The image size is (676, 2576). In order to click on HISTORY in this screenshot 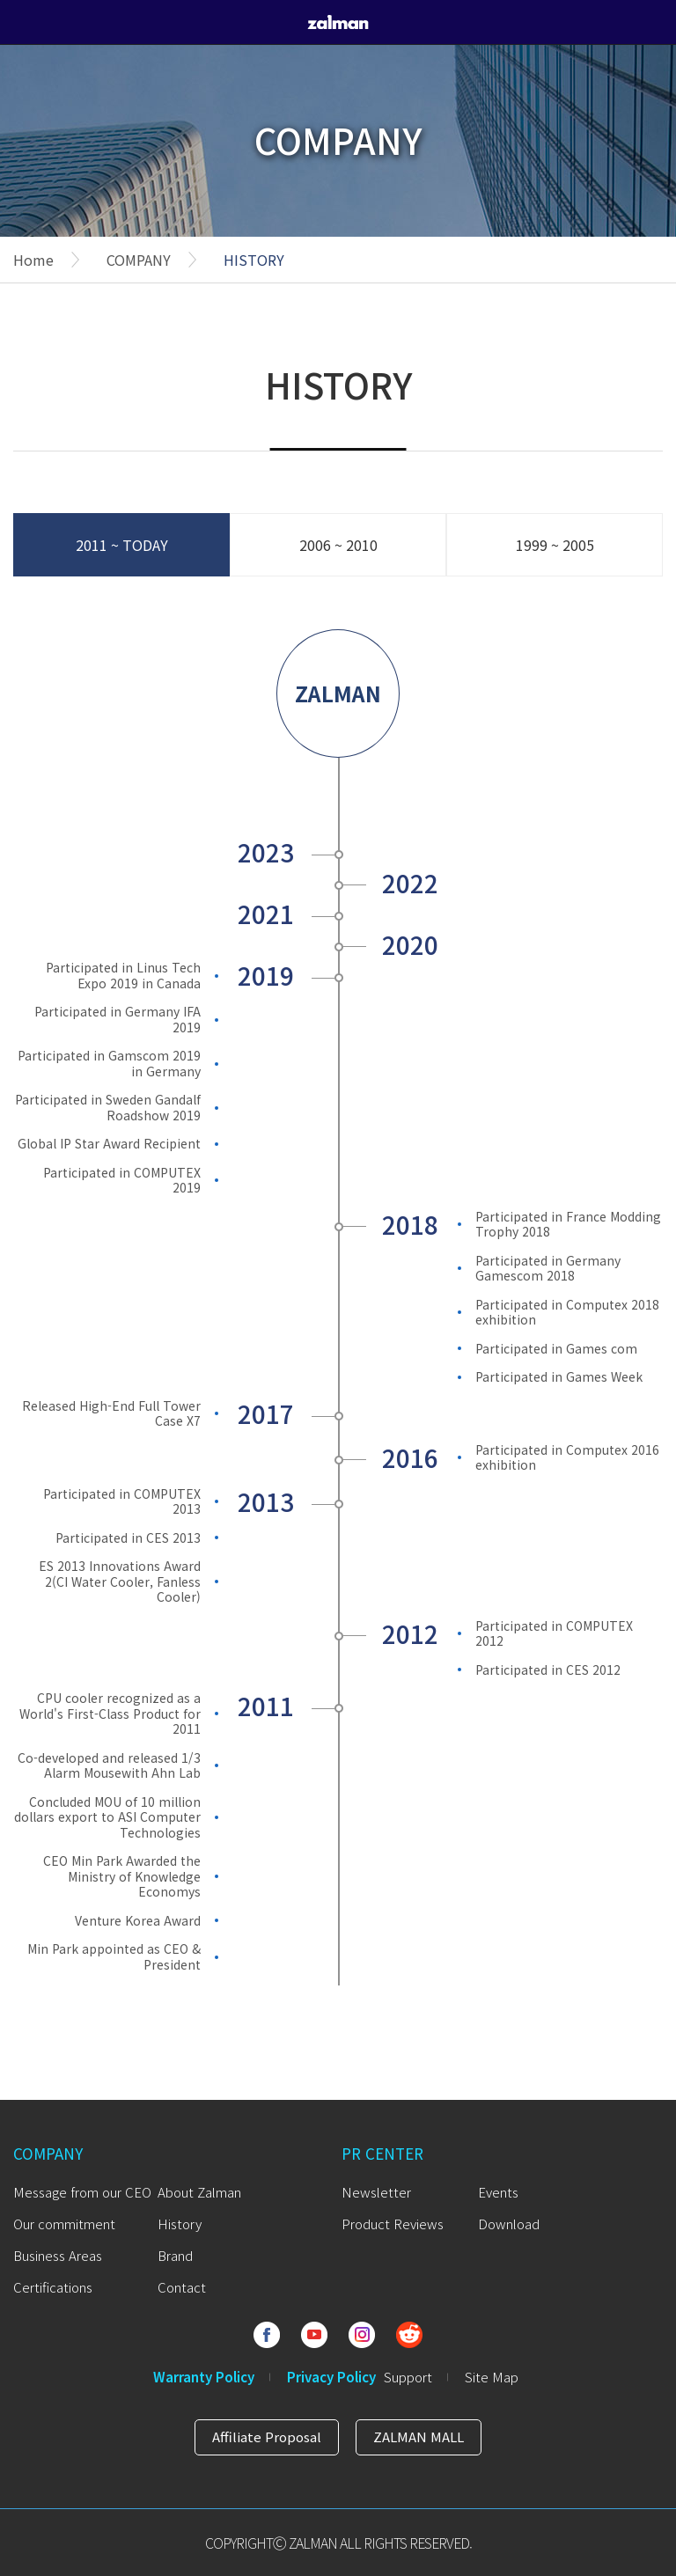, I will do `click(254, 259)`.